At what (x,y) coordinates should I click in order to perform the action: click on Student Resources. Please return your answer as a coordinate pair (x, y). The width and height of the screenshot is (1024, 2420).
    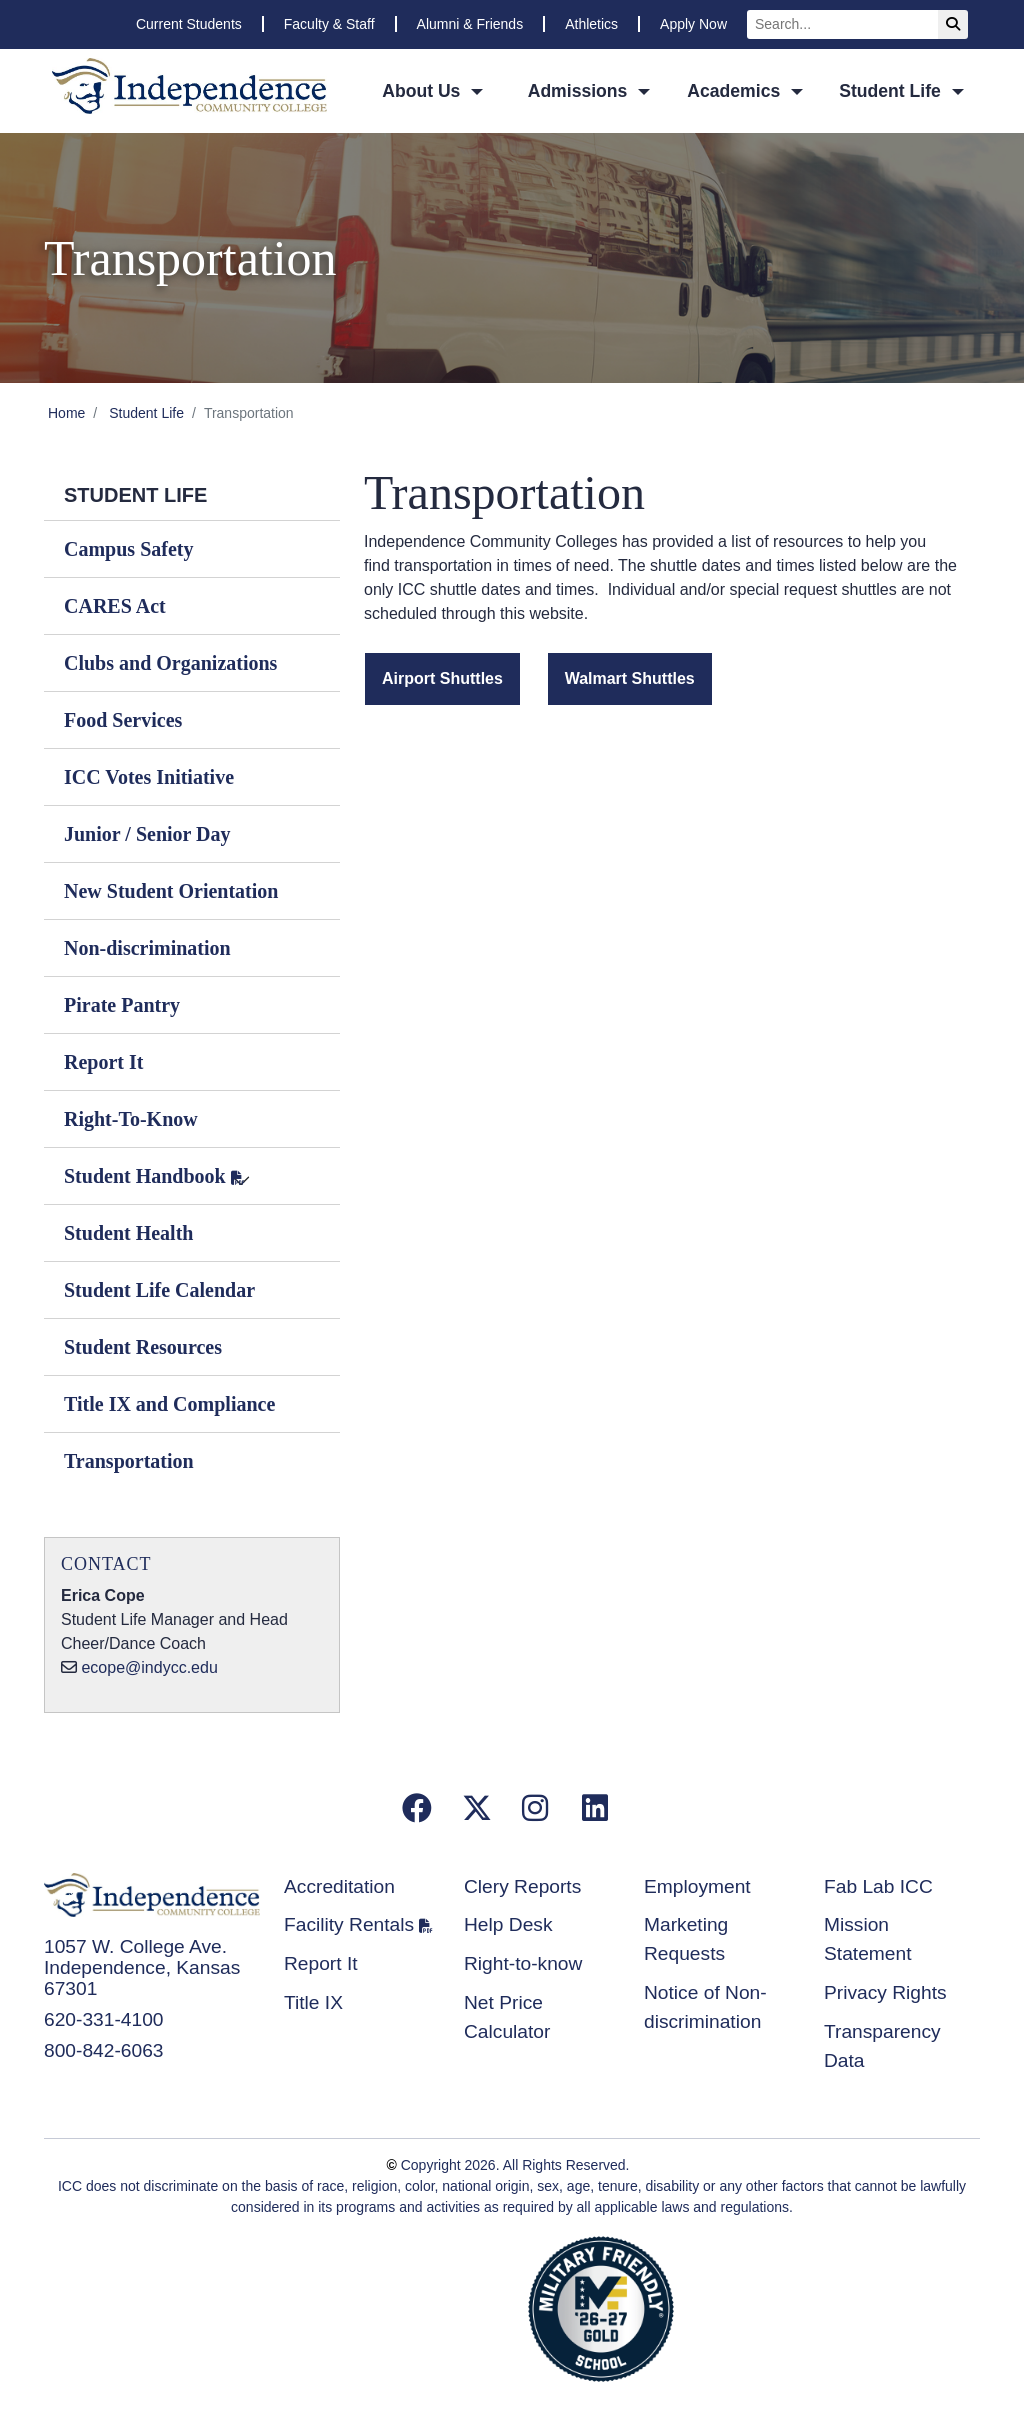
    Looking at the image, I should click on (143, 1347).